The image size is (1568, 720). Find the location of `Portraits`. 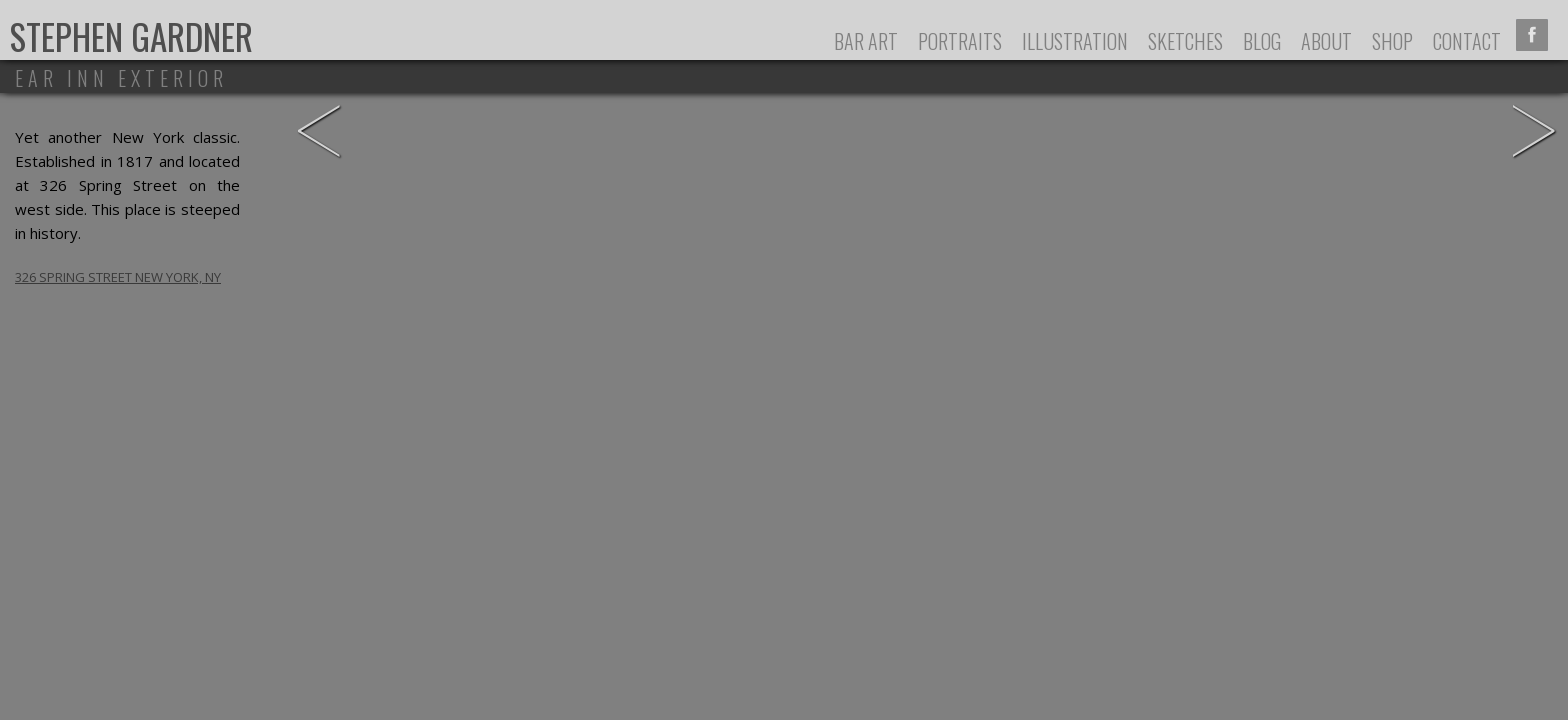

Portraits is located at coordinates (960, 41).